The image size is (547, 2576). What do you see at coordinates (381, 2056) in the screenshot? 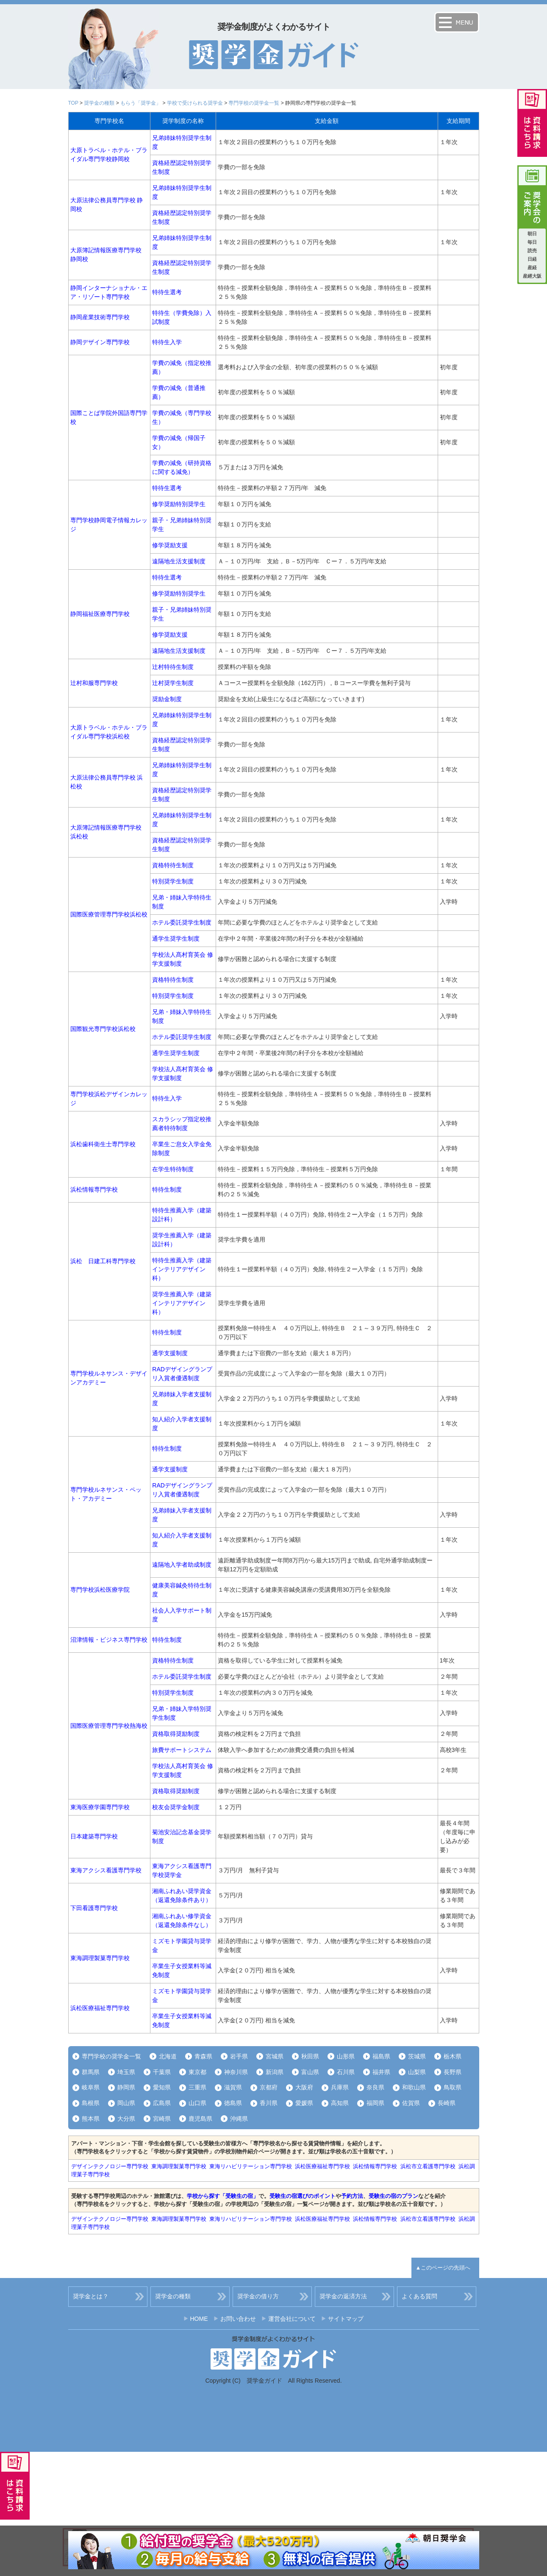
I see `福島県` at bounding box center [381, 2056].